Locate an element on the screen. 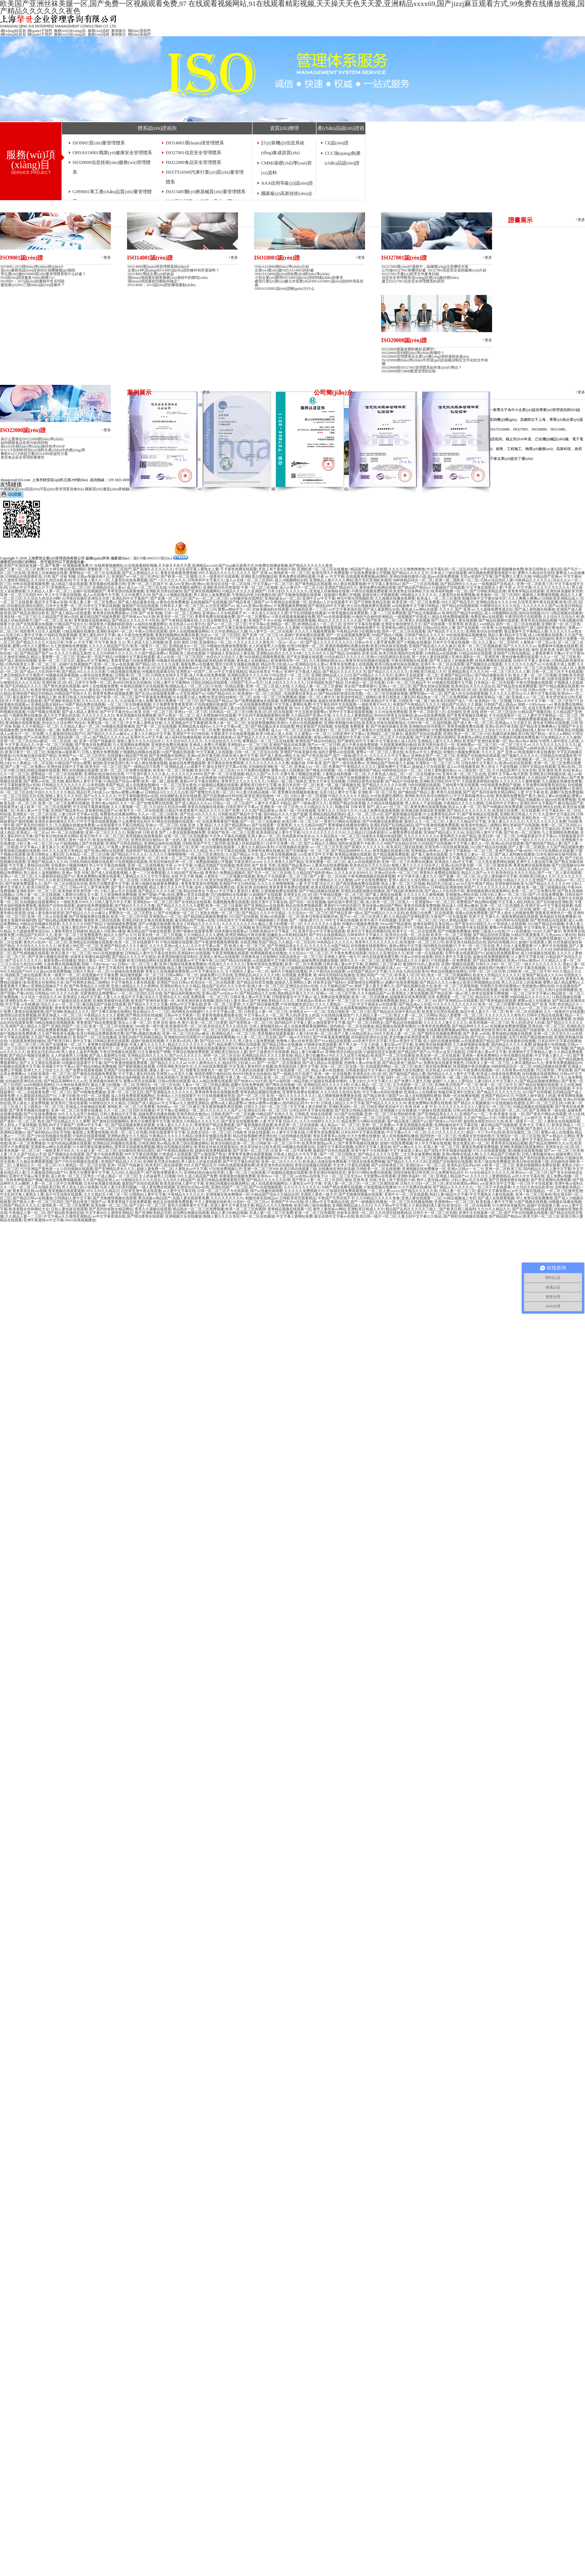 This screenshot has width=585, height=2576. 青青青青草原伦理视频 is located at coordinates (199, 884).